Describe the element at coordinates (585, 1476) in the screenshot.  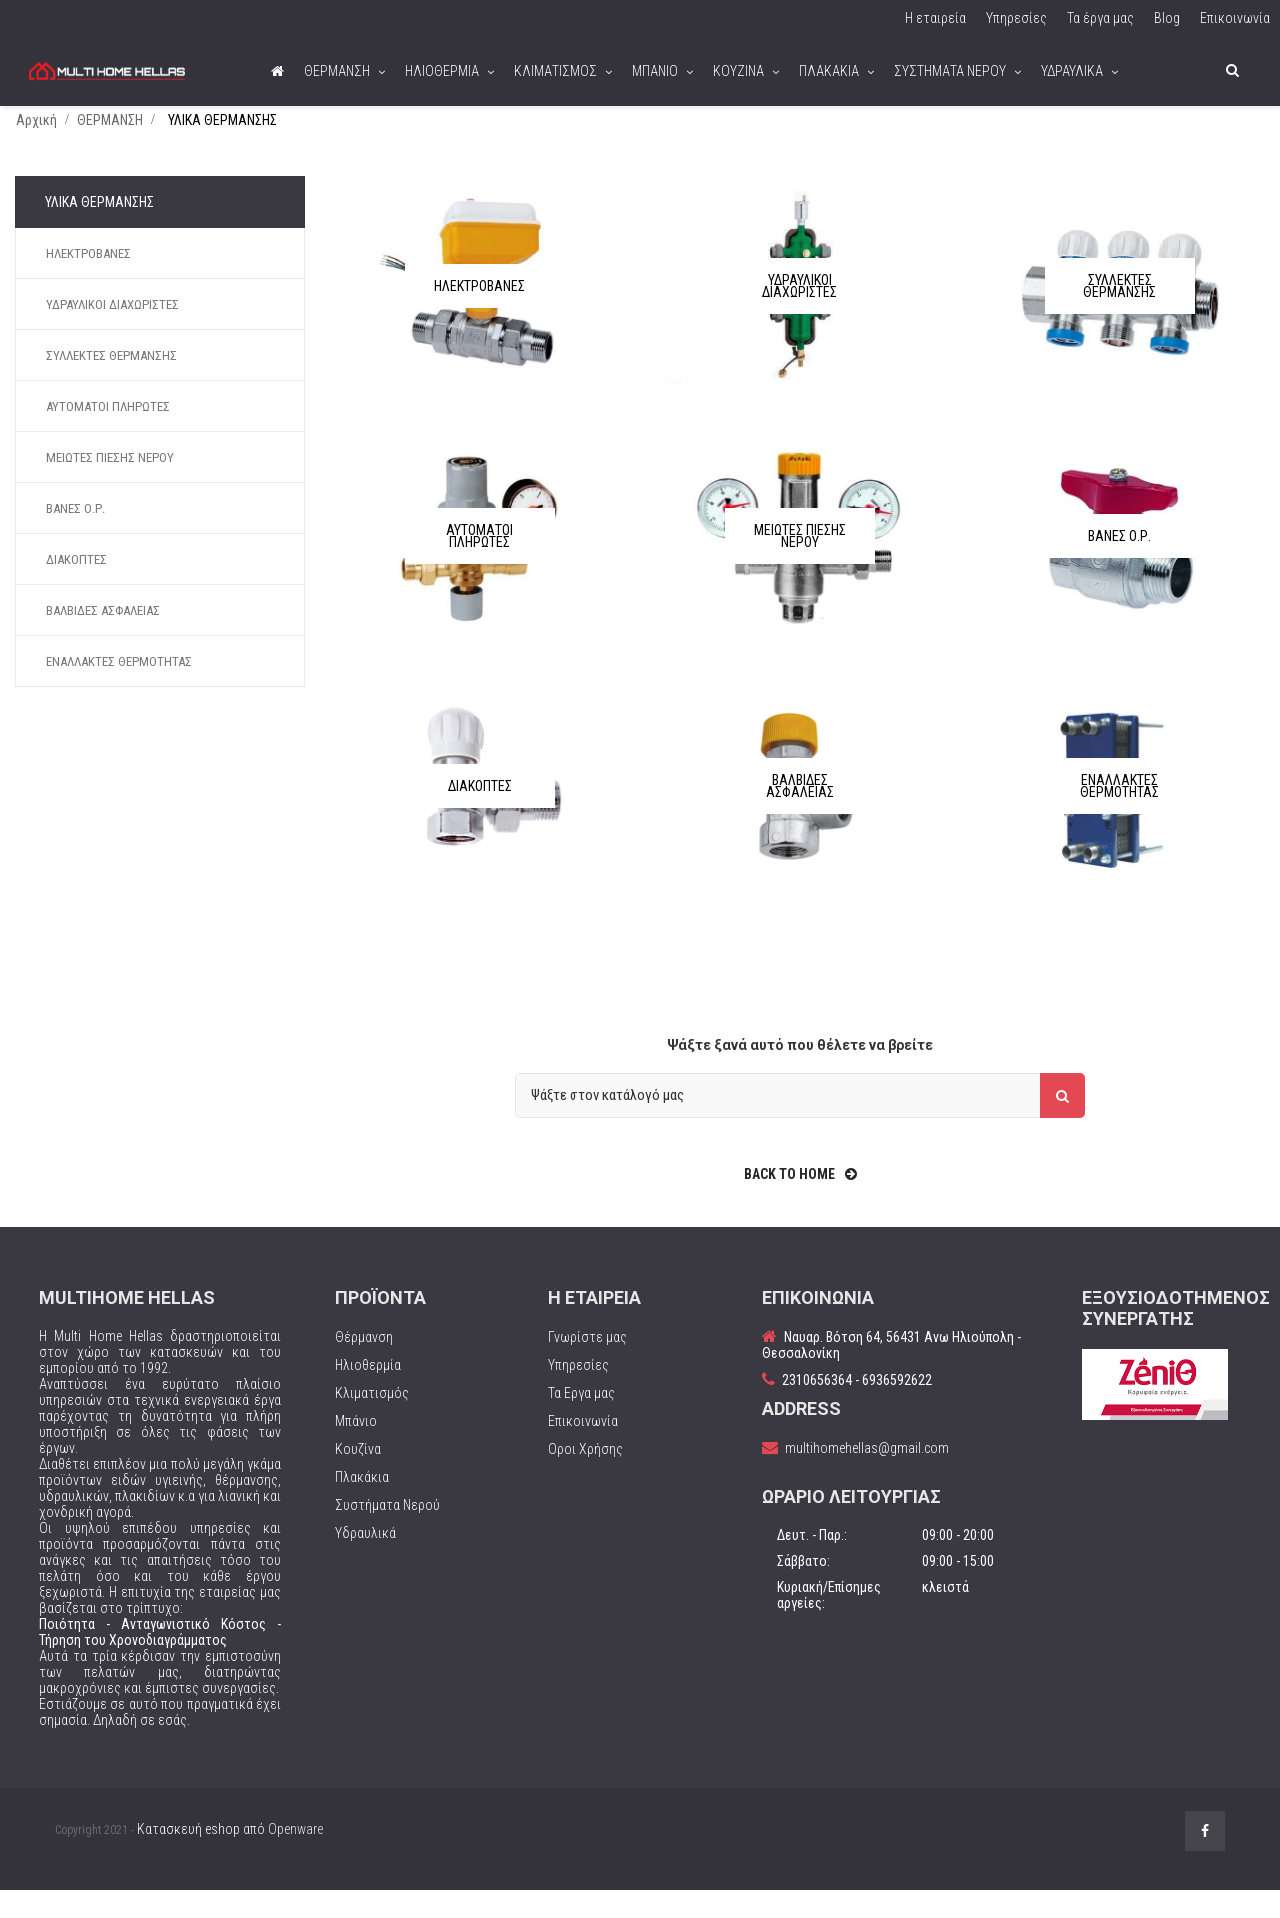
I see `Οροι Χρήσης` at that location.